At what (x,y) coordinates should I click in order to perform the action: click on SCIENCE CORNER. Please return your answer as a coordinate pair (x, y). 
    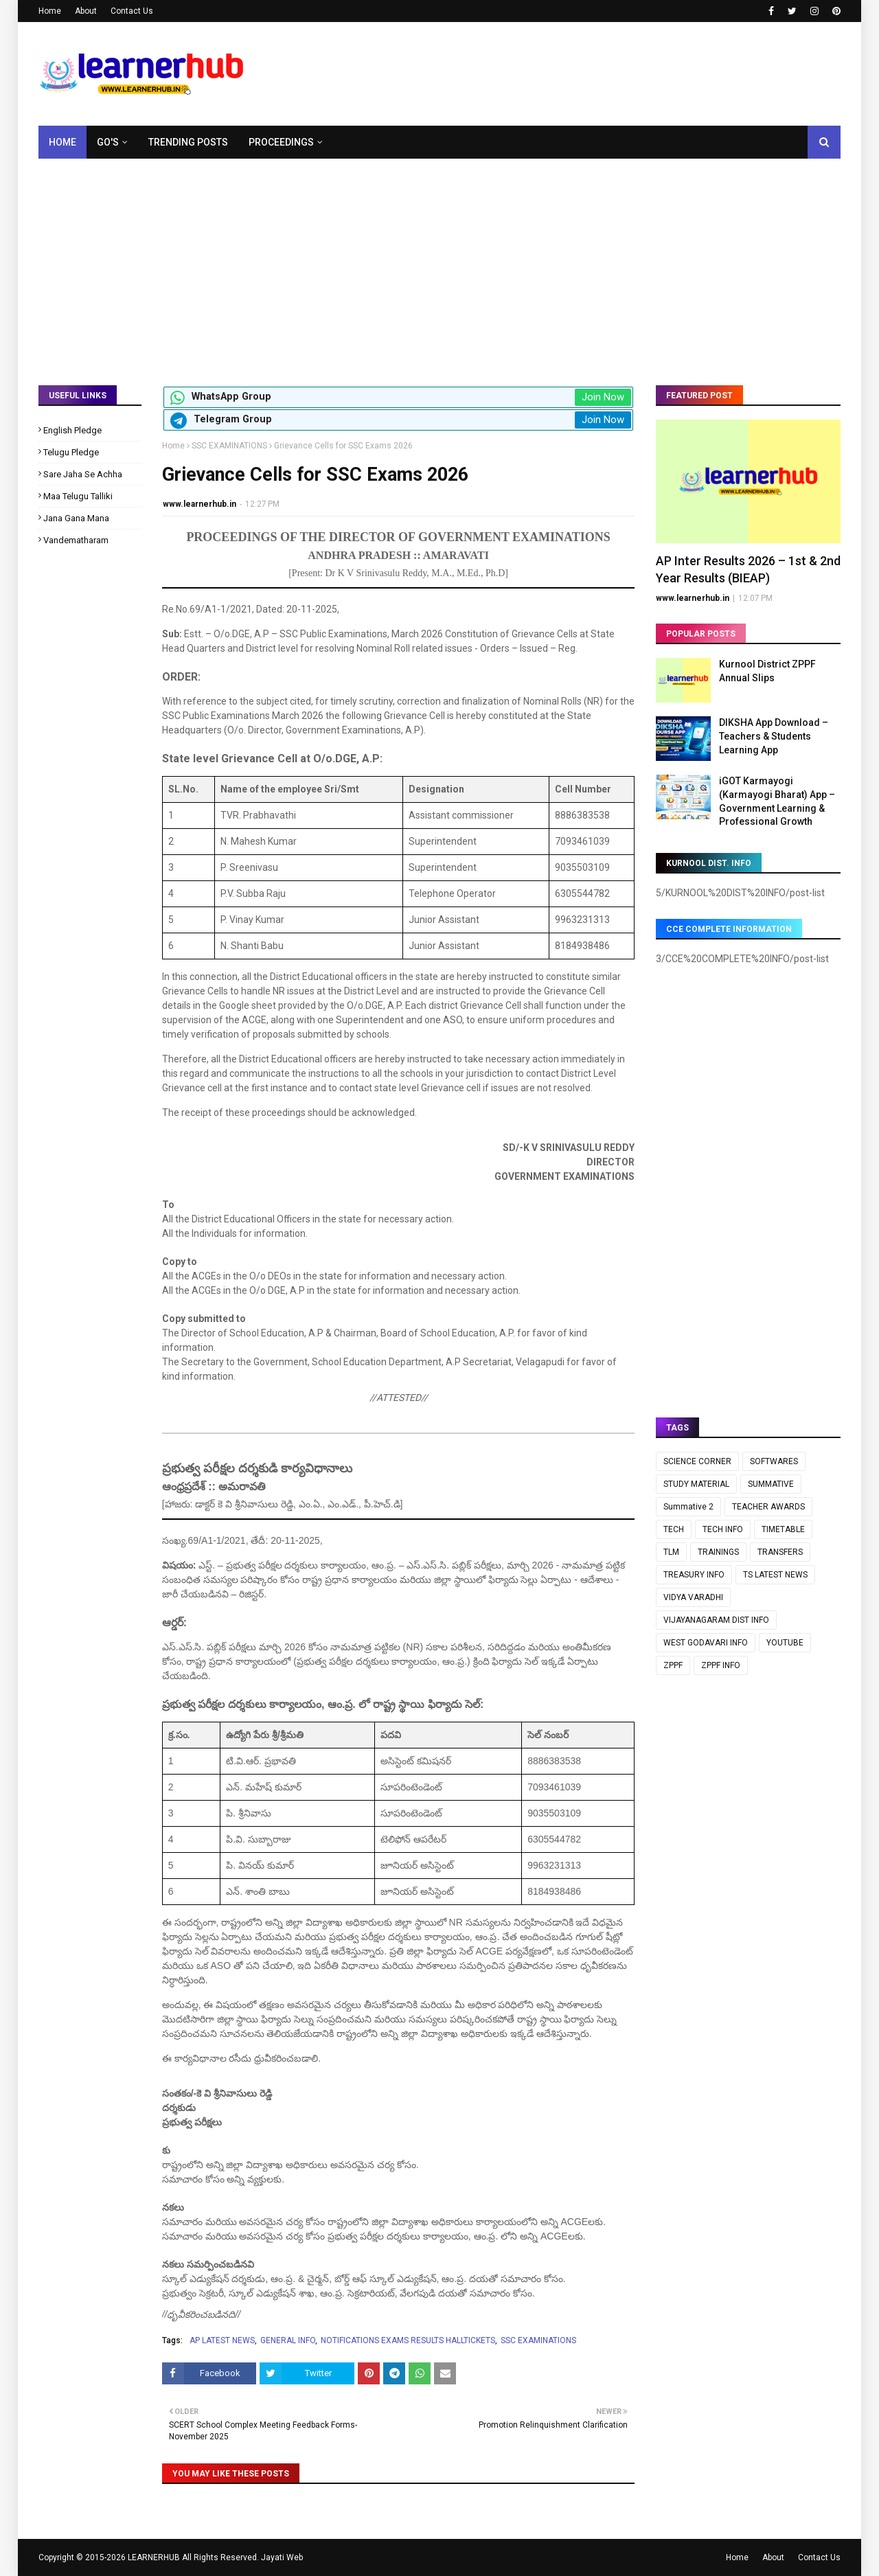
    Looking at the image, I should click on (697, 1461).